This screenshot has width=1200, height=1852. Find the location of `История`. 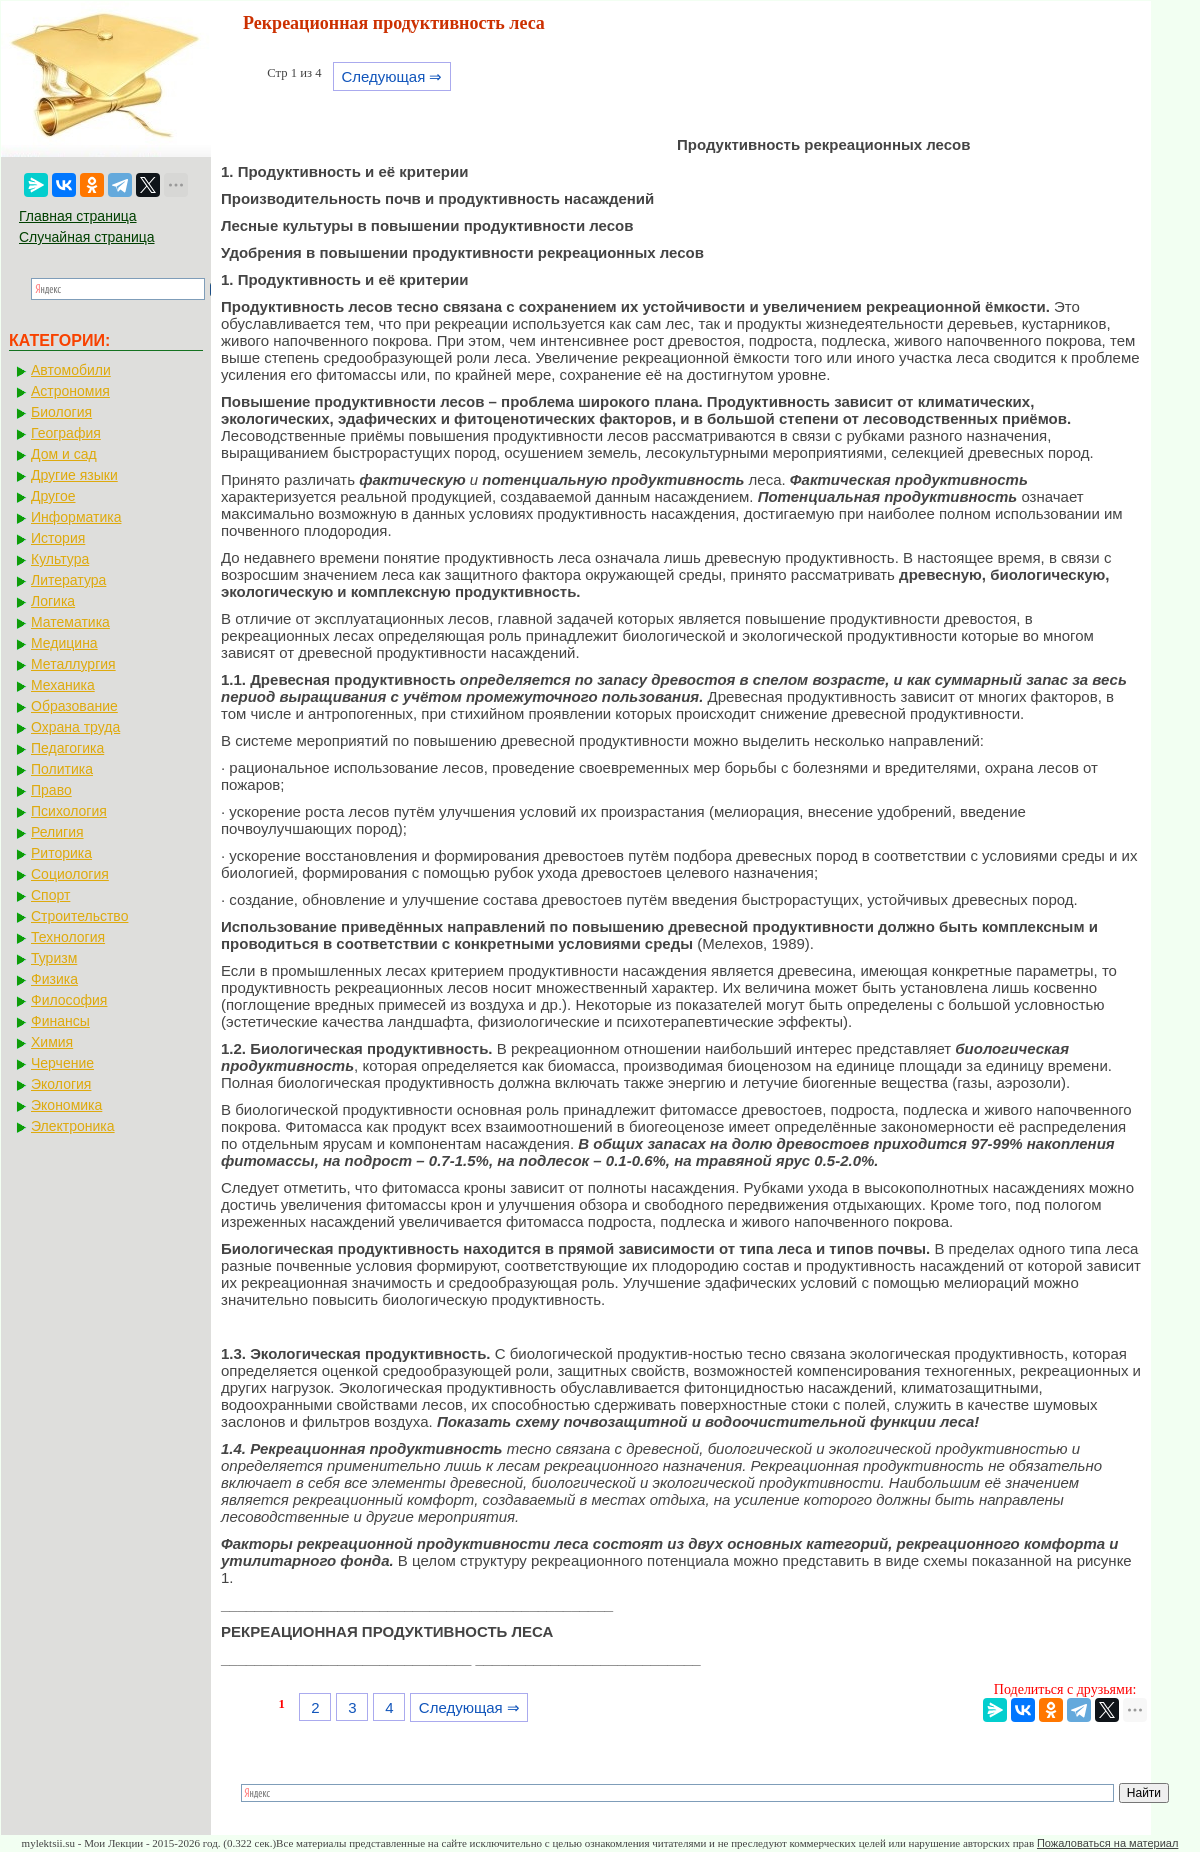

История is located at coordinates (58, 538).